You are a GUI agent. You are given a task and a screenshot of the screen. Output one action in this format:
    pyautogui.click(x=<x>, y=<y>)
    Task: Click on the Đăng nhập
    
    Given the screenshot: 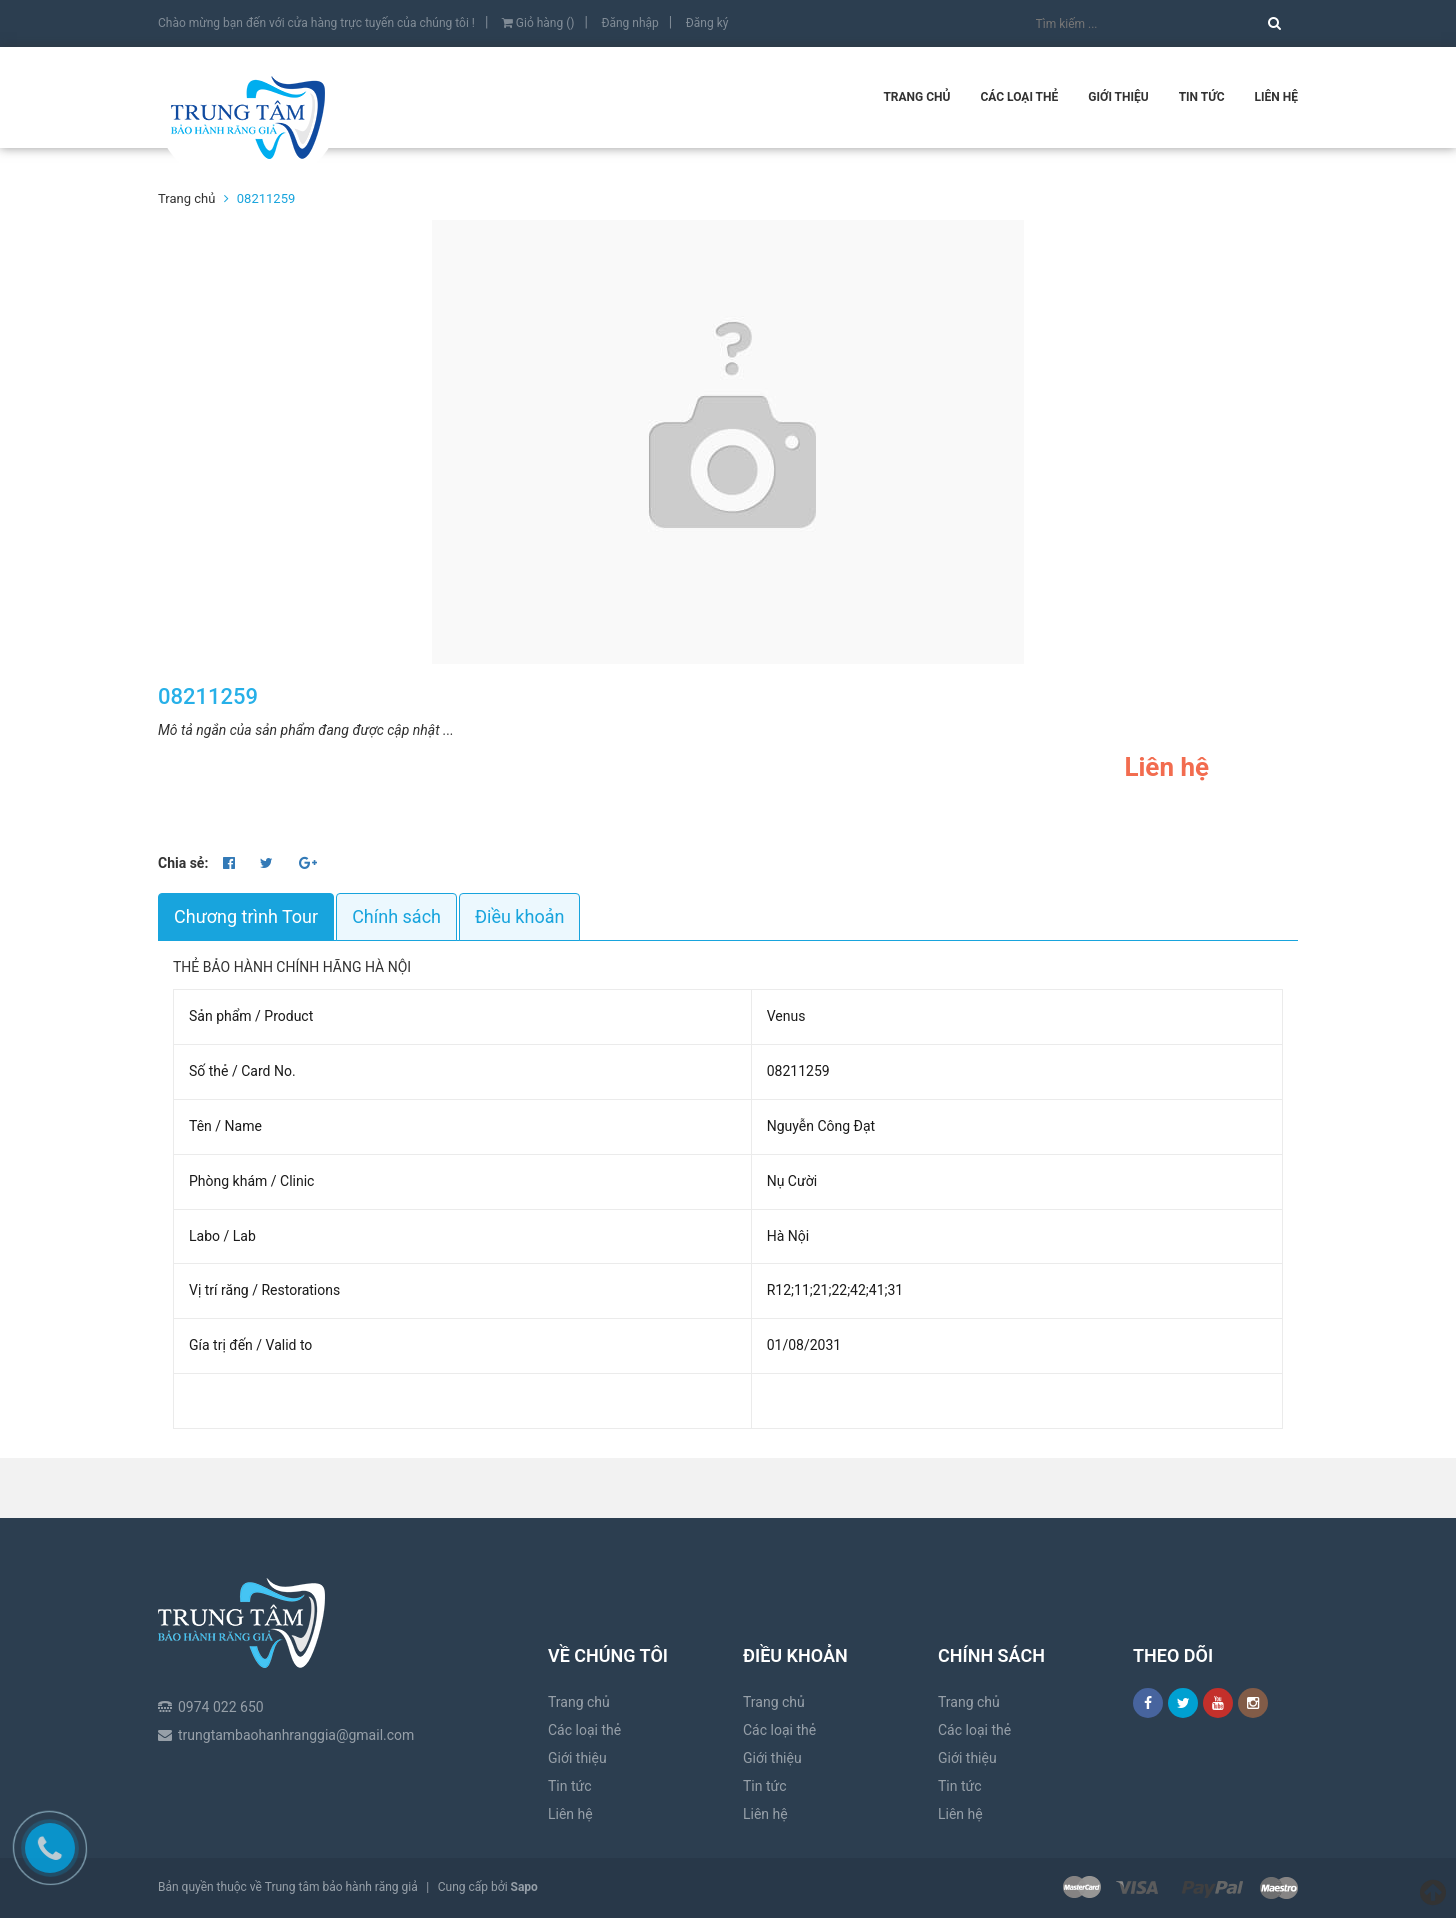 What is the action you would take?
    pyautogui.click(x=629, y=23)
    